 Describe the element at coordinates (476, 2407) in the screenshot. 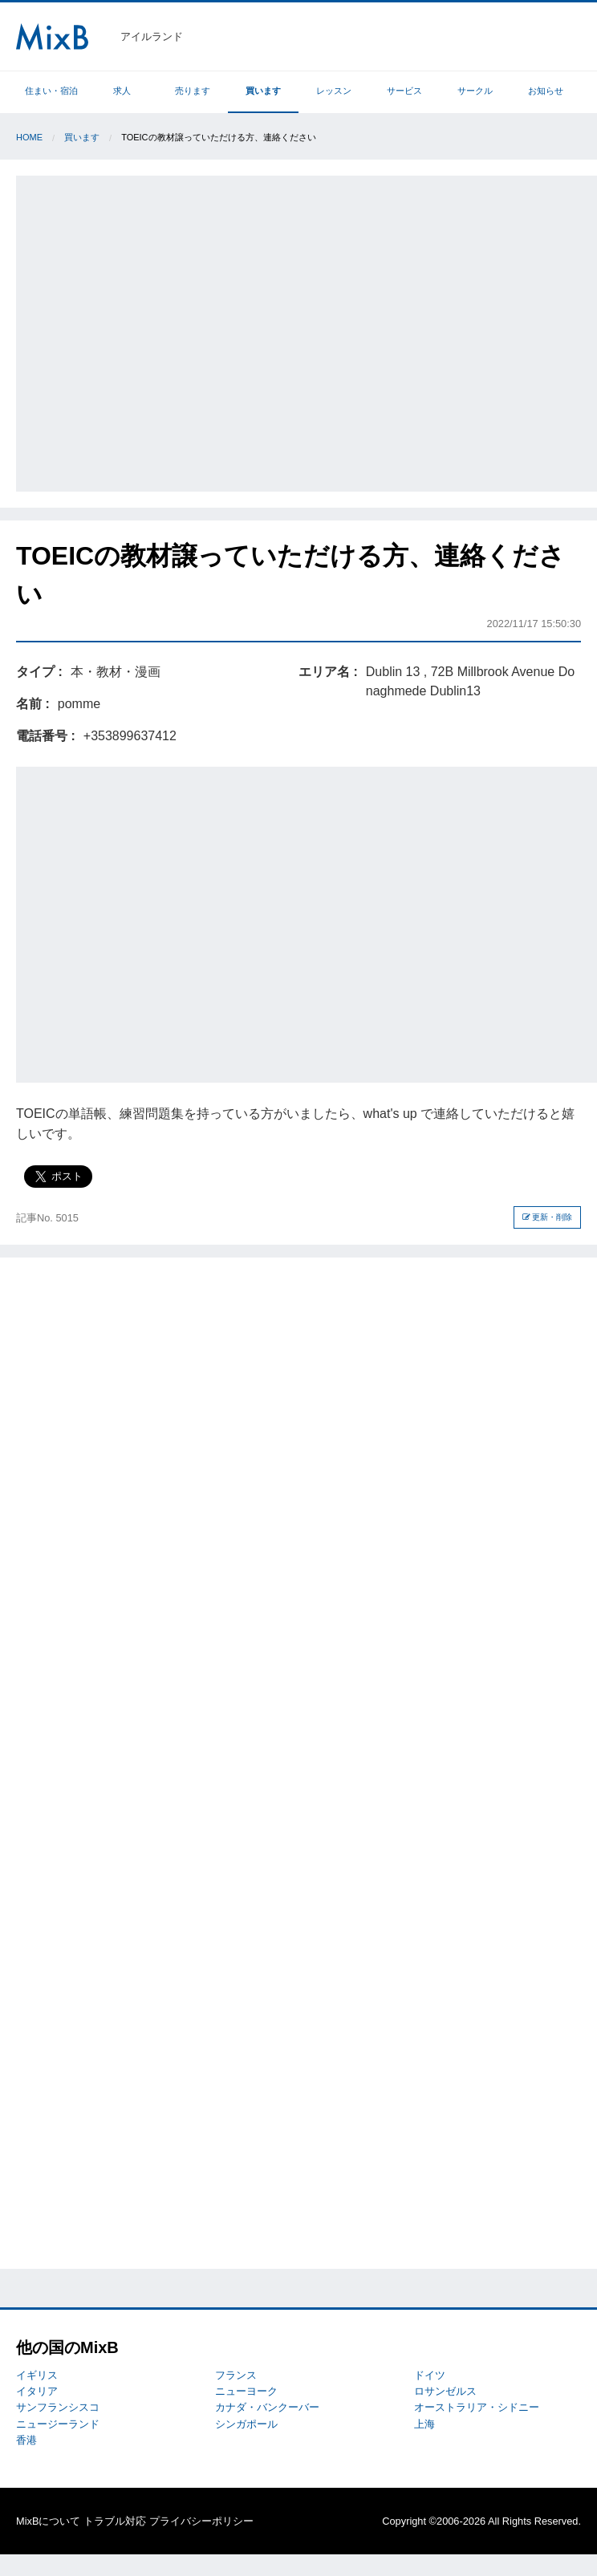

I see `オーストラリア・シドニー` at that location.